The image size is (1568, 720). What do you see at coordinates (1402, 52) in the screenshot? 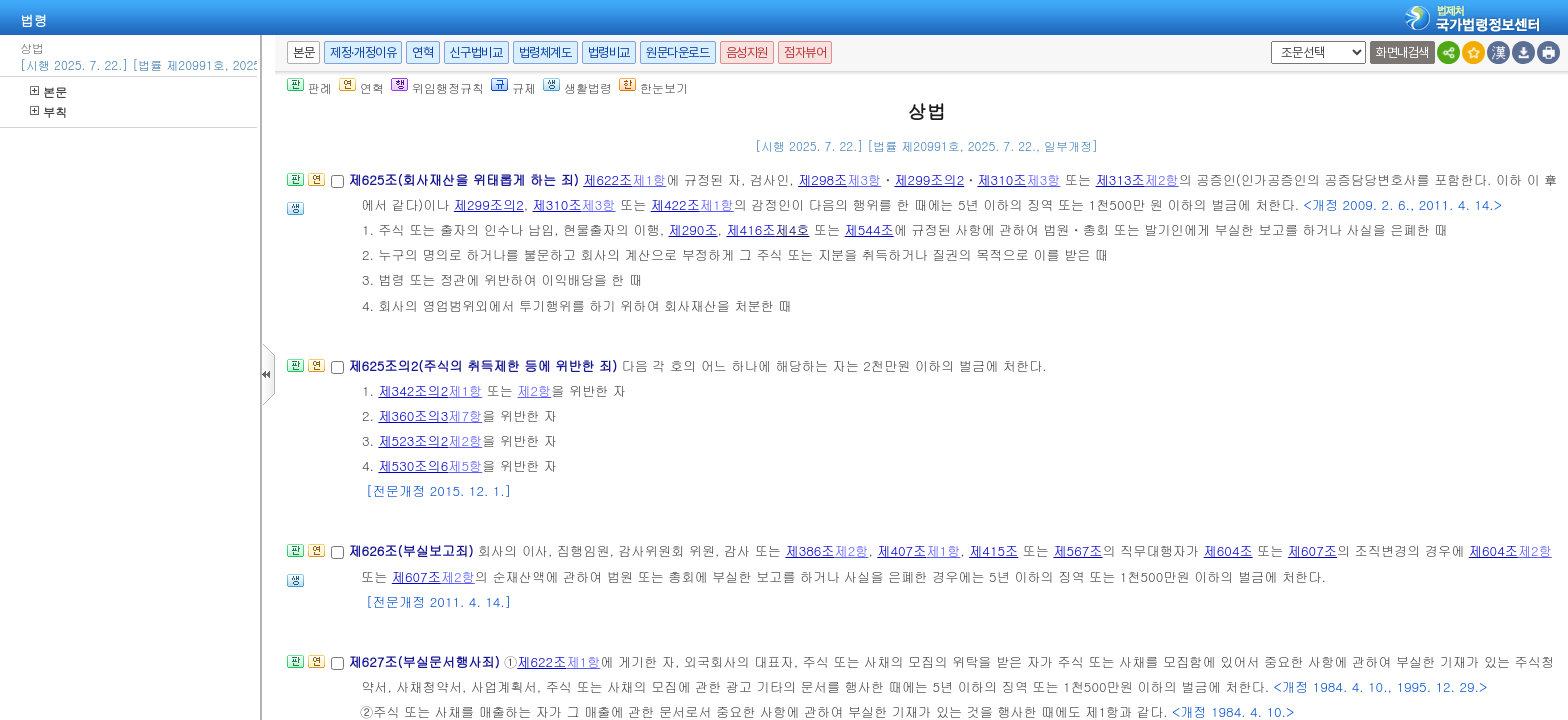
I see `화면내검색` at bounding box center [1402, 52].